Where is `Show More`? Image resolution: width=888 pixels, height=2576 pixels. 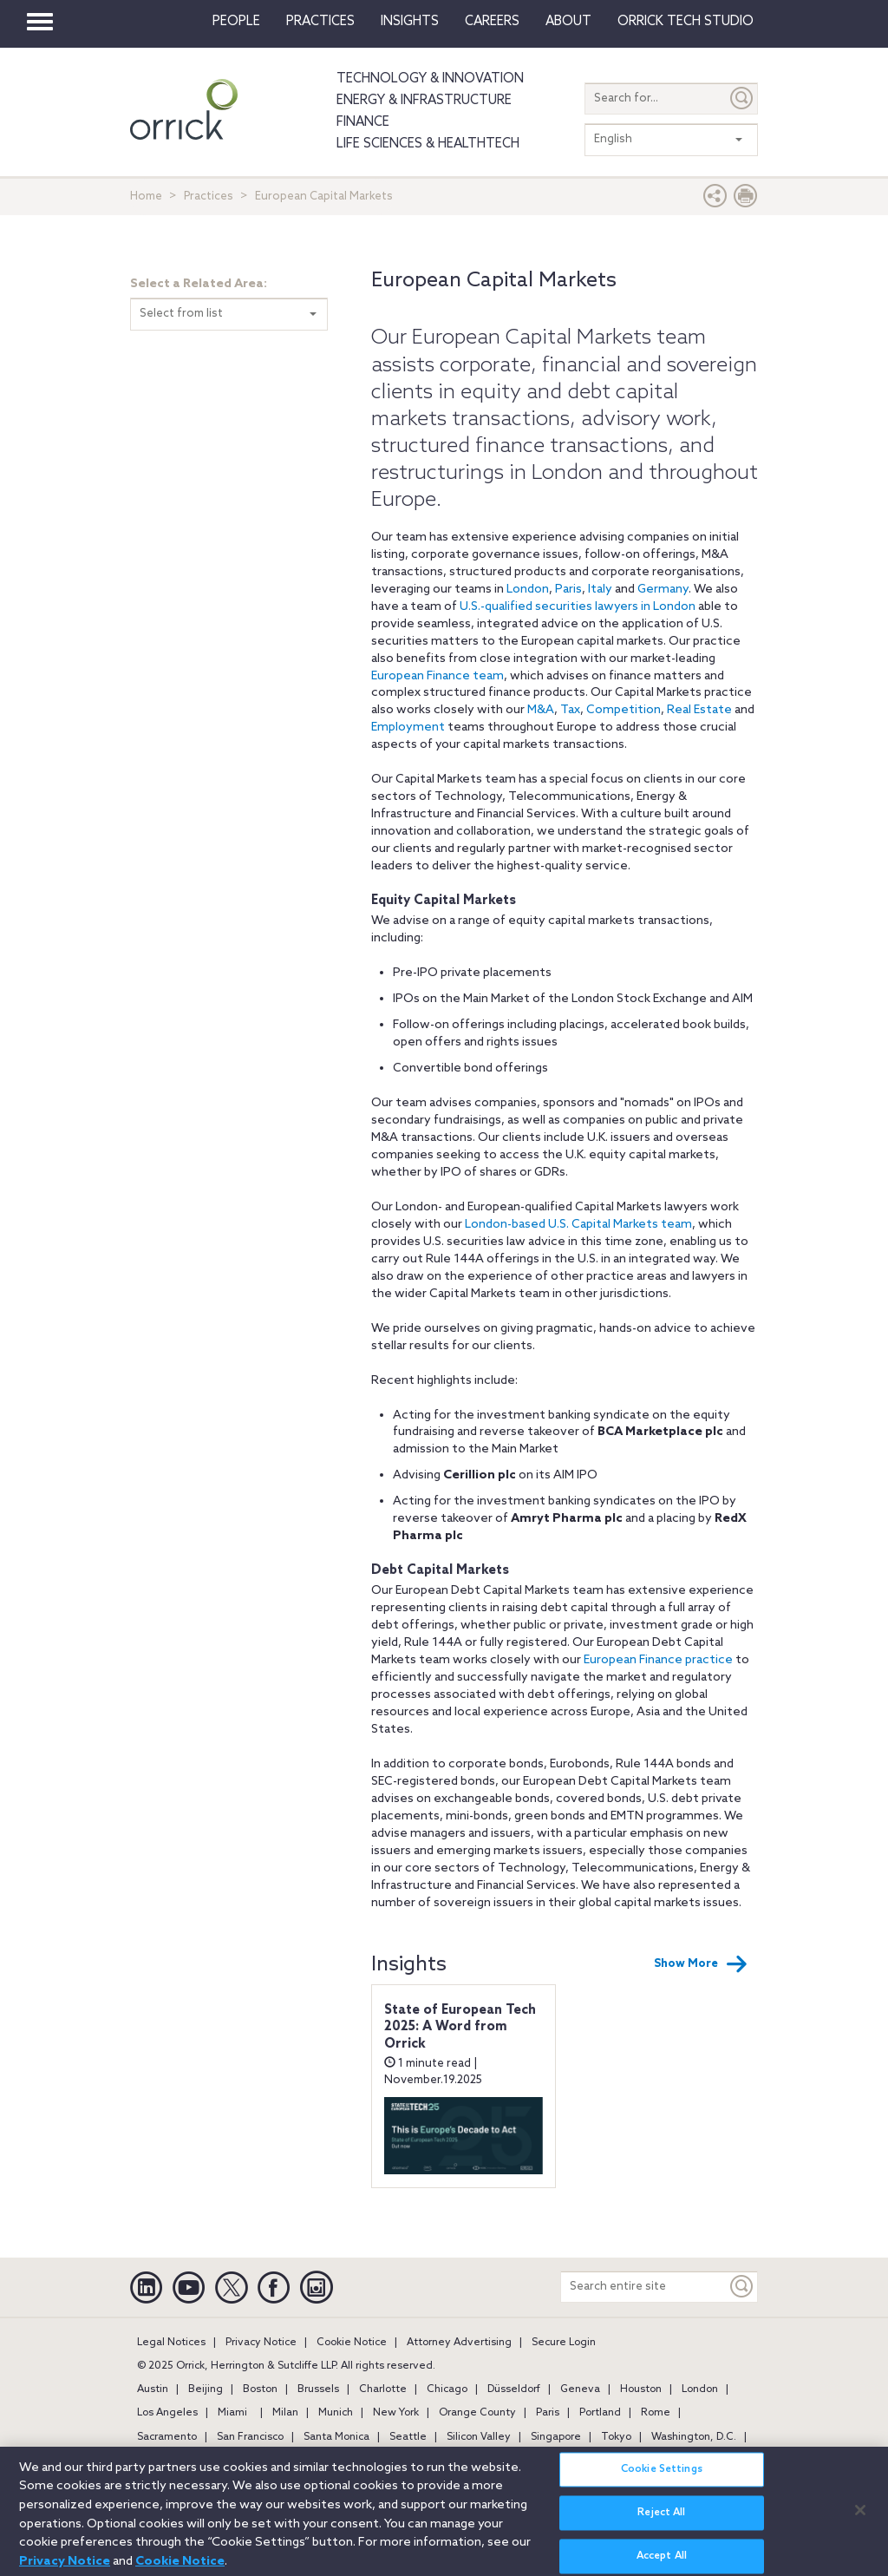
Show More is located at coordinates (701, 1964).